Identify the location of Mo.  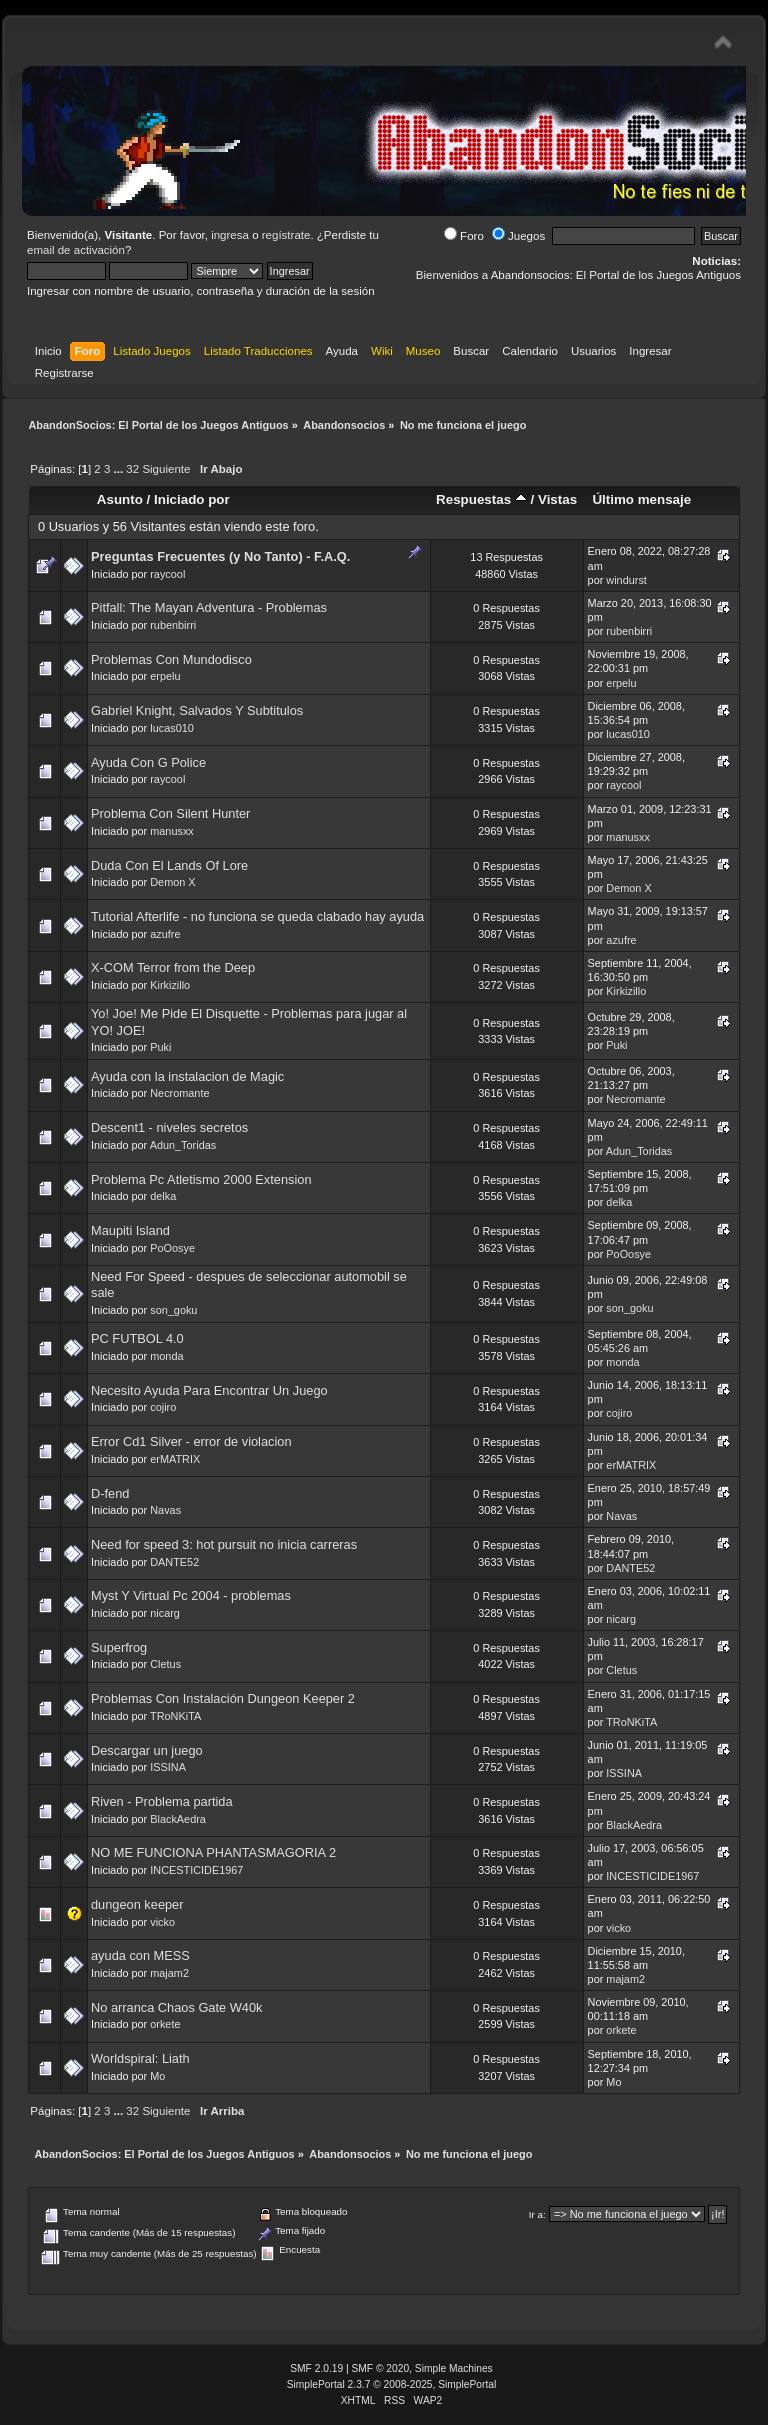
(157, 2076).